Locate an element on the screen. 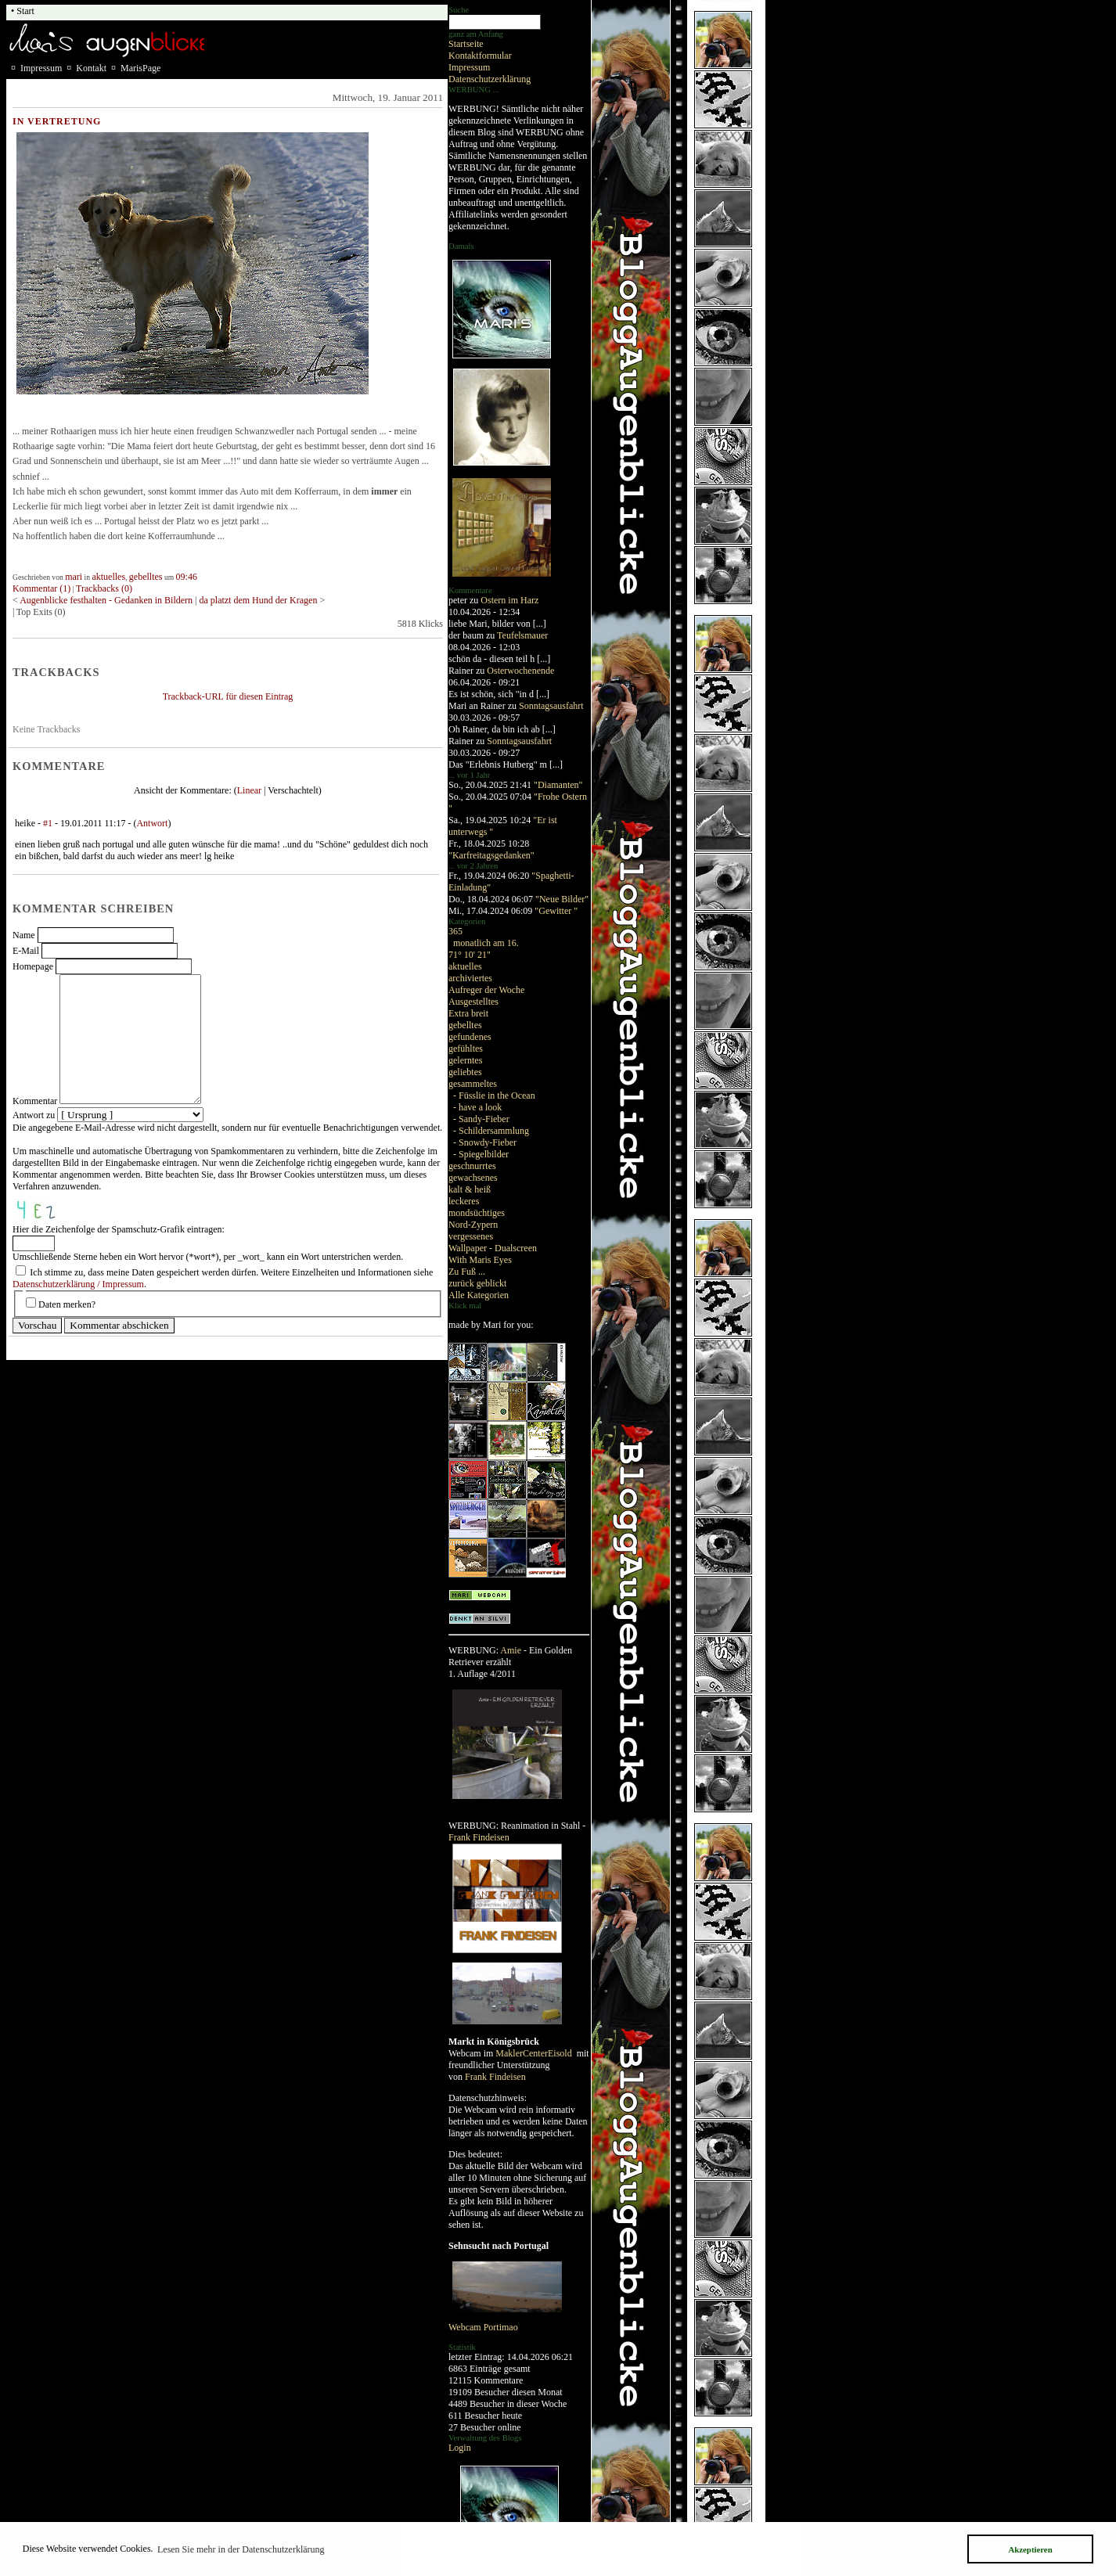  Webcam Portimao is located at coordinates (483, 2327).